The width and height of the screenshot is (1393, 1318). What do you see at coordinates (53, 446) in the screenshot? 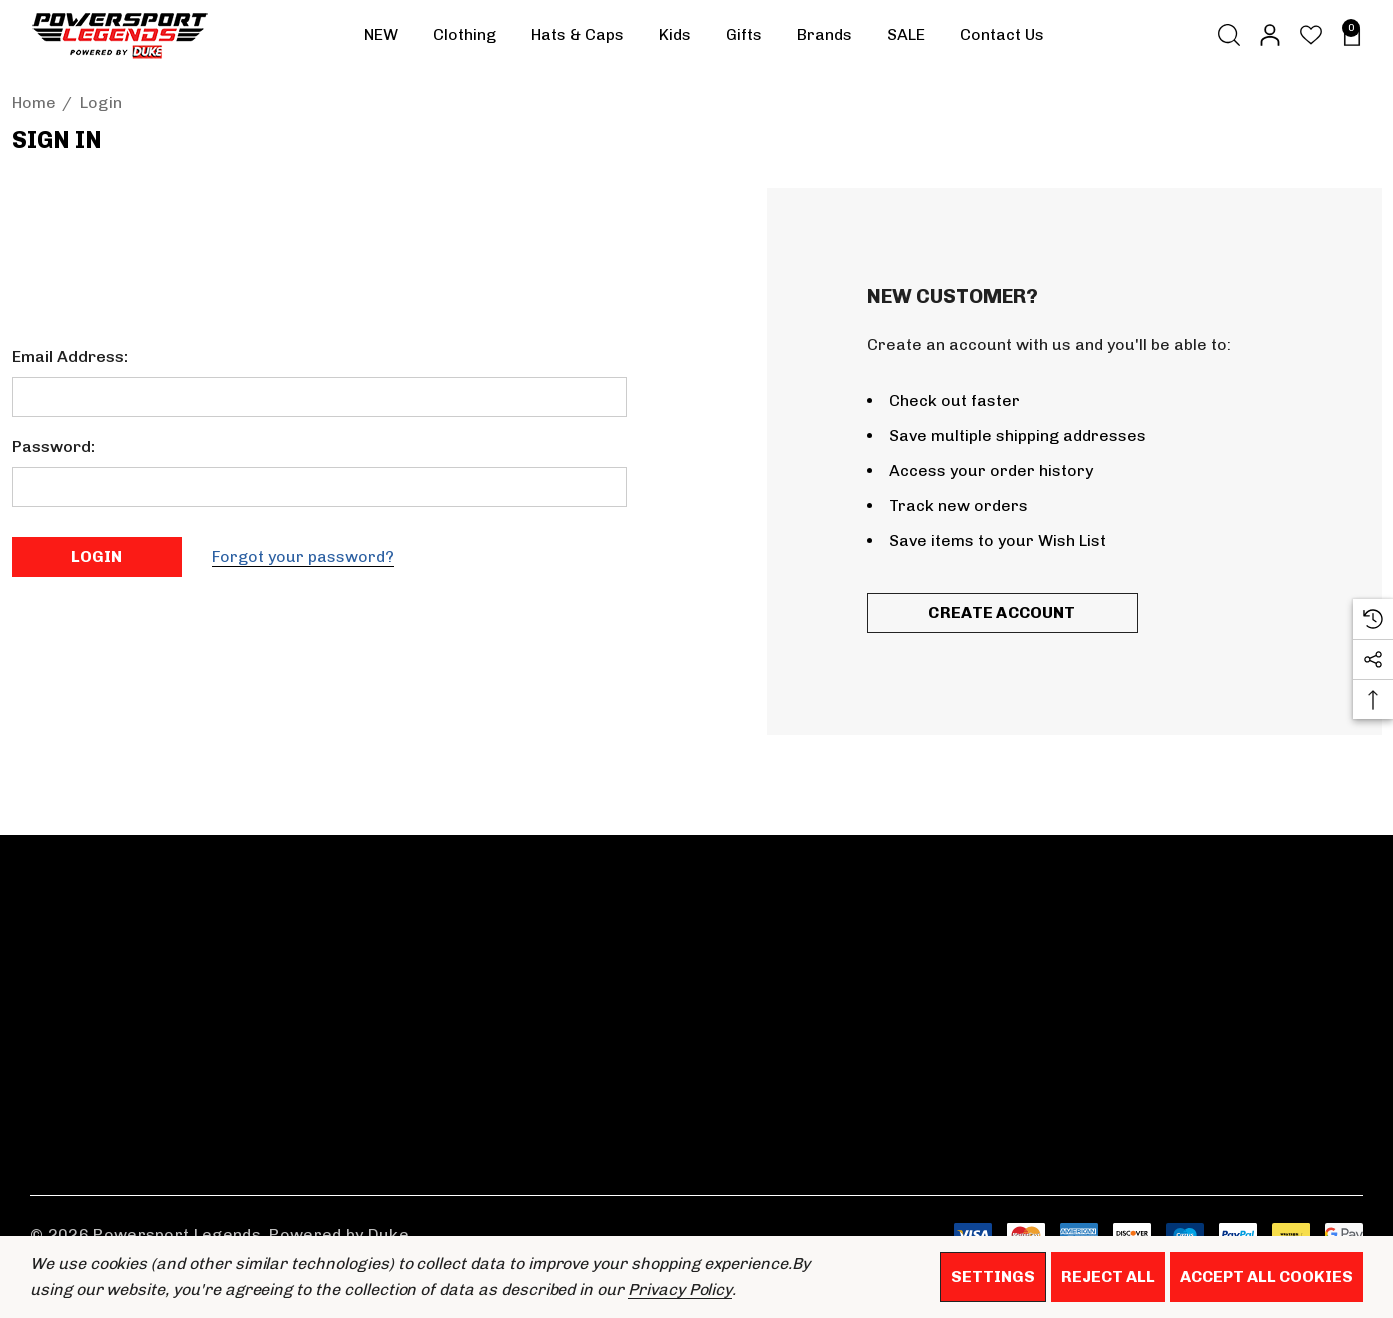
I see `Password:` at bounding box center [53, 446].